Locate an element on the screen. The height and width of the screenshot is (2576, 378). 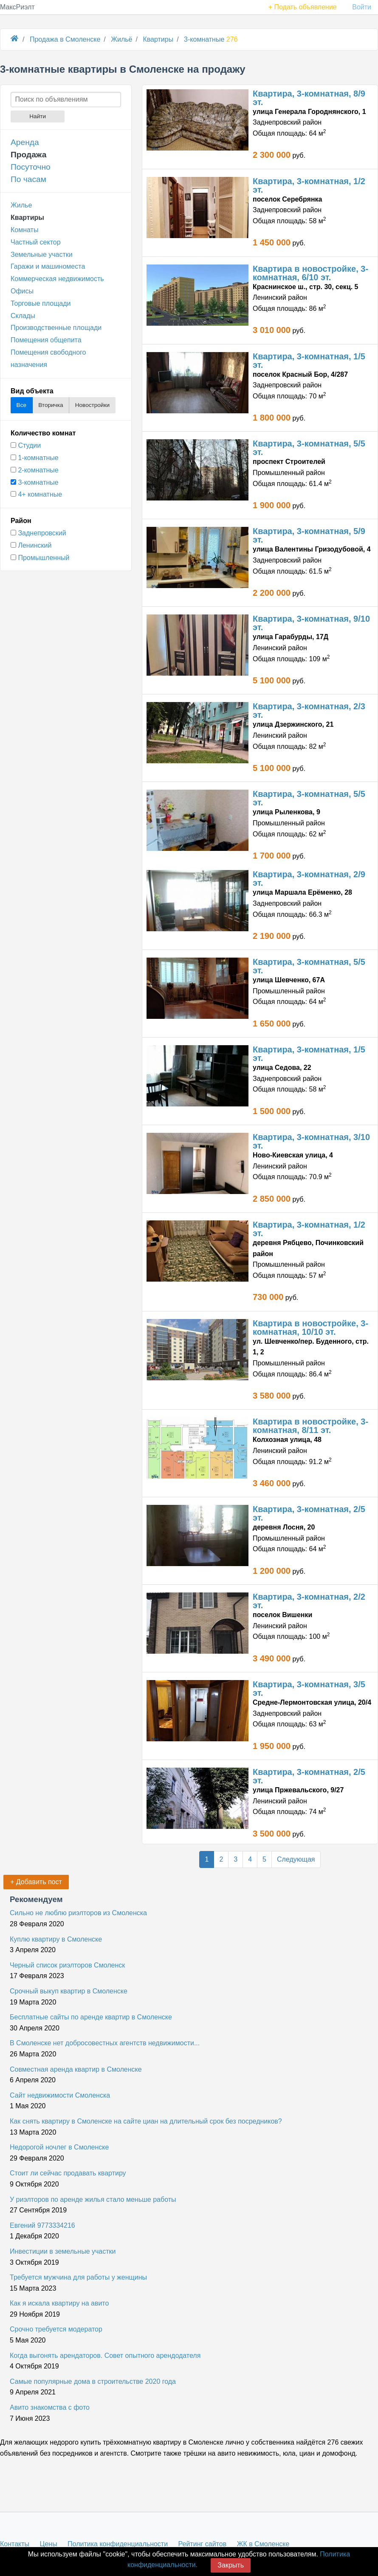
Квартира, 3-комнатная, 2/2 эт. is located at coordinates (309, 1601).